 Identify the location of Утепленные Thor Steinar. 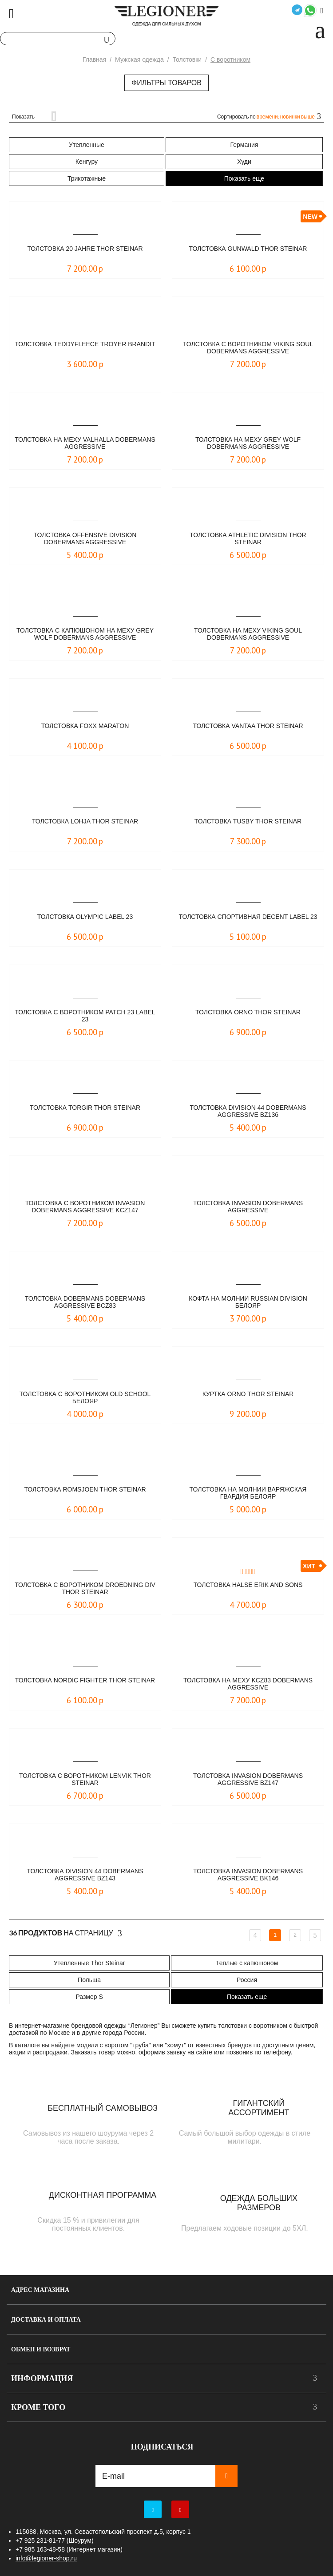
(89, 1963).